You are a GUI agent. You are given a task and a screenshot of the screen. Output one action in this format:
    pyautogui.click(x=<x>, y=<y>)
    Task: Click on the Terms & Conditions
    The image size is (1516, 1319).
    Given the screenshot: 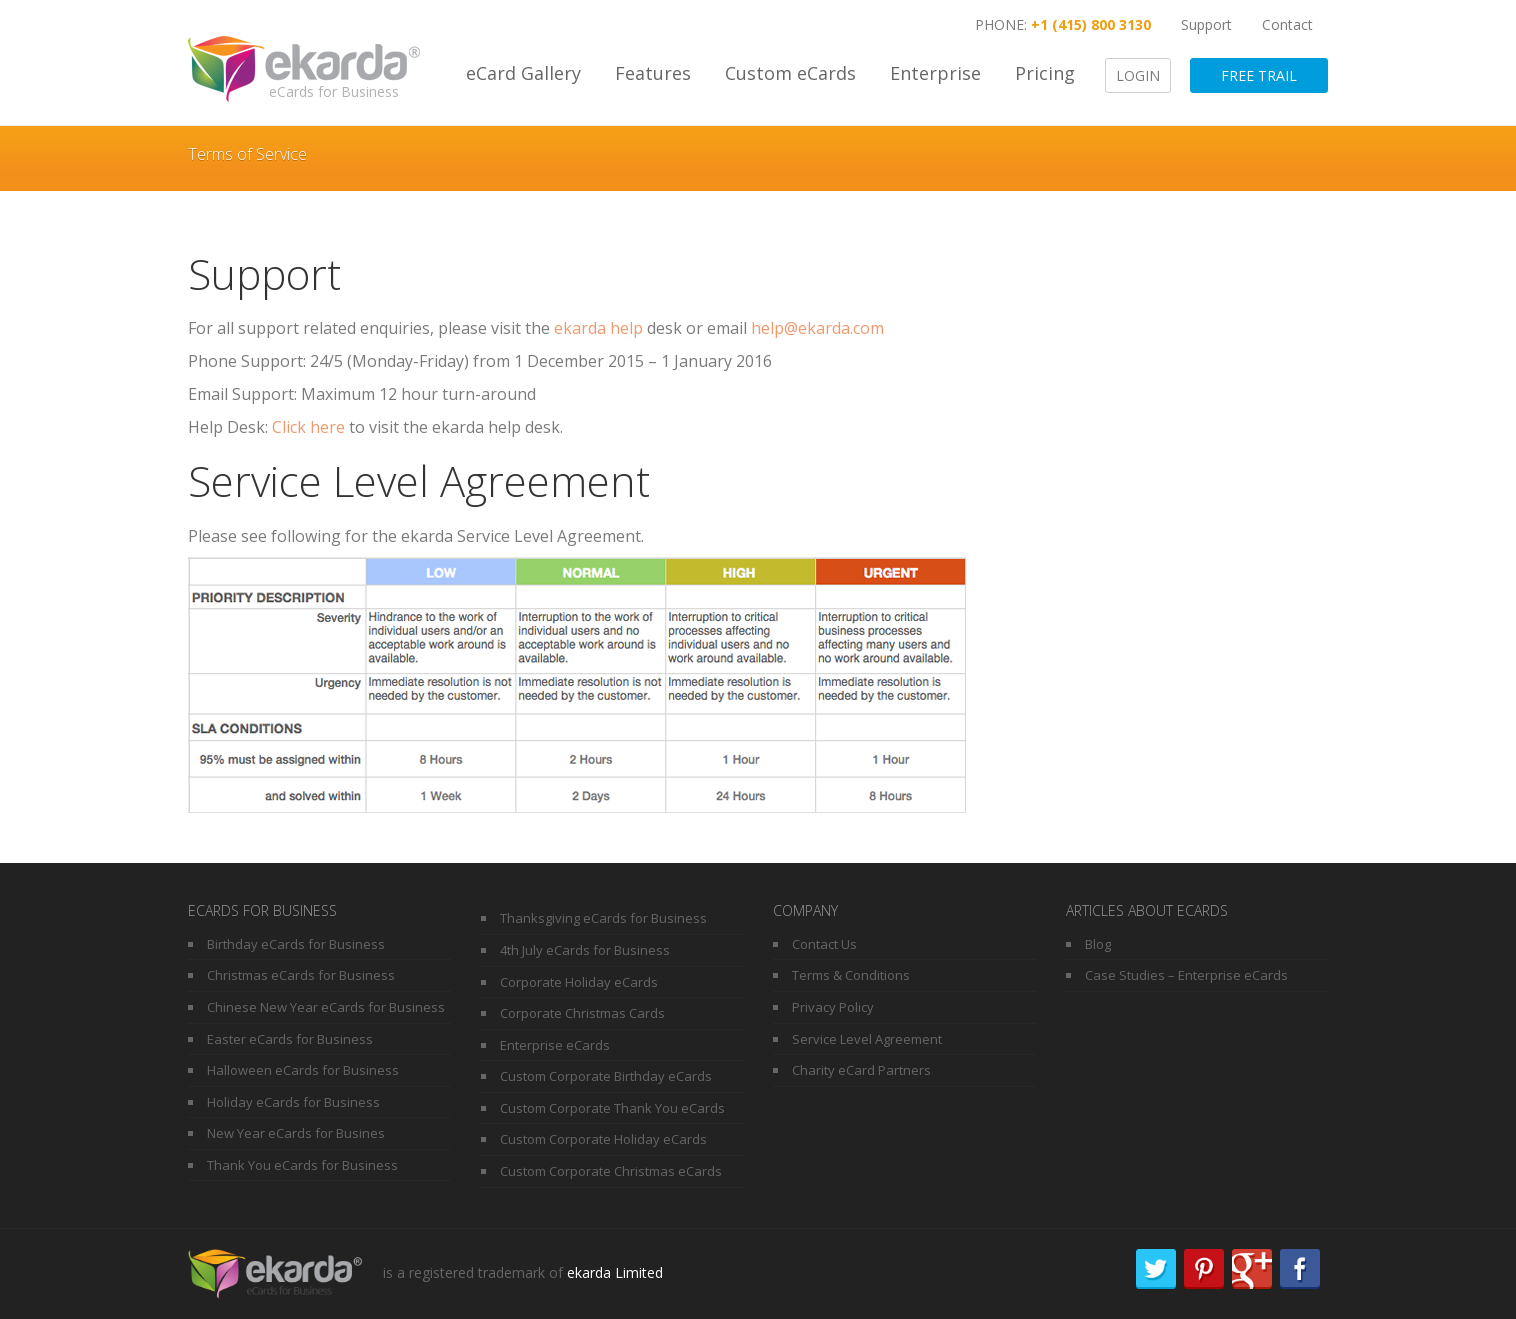 What is the action you would take?
    pyautogui.click(x=851, y=975)
    